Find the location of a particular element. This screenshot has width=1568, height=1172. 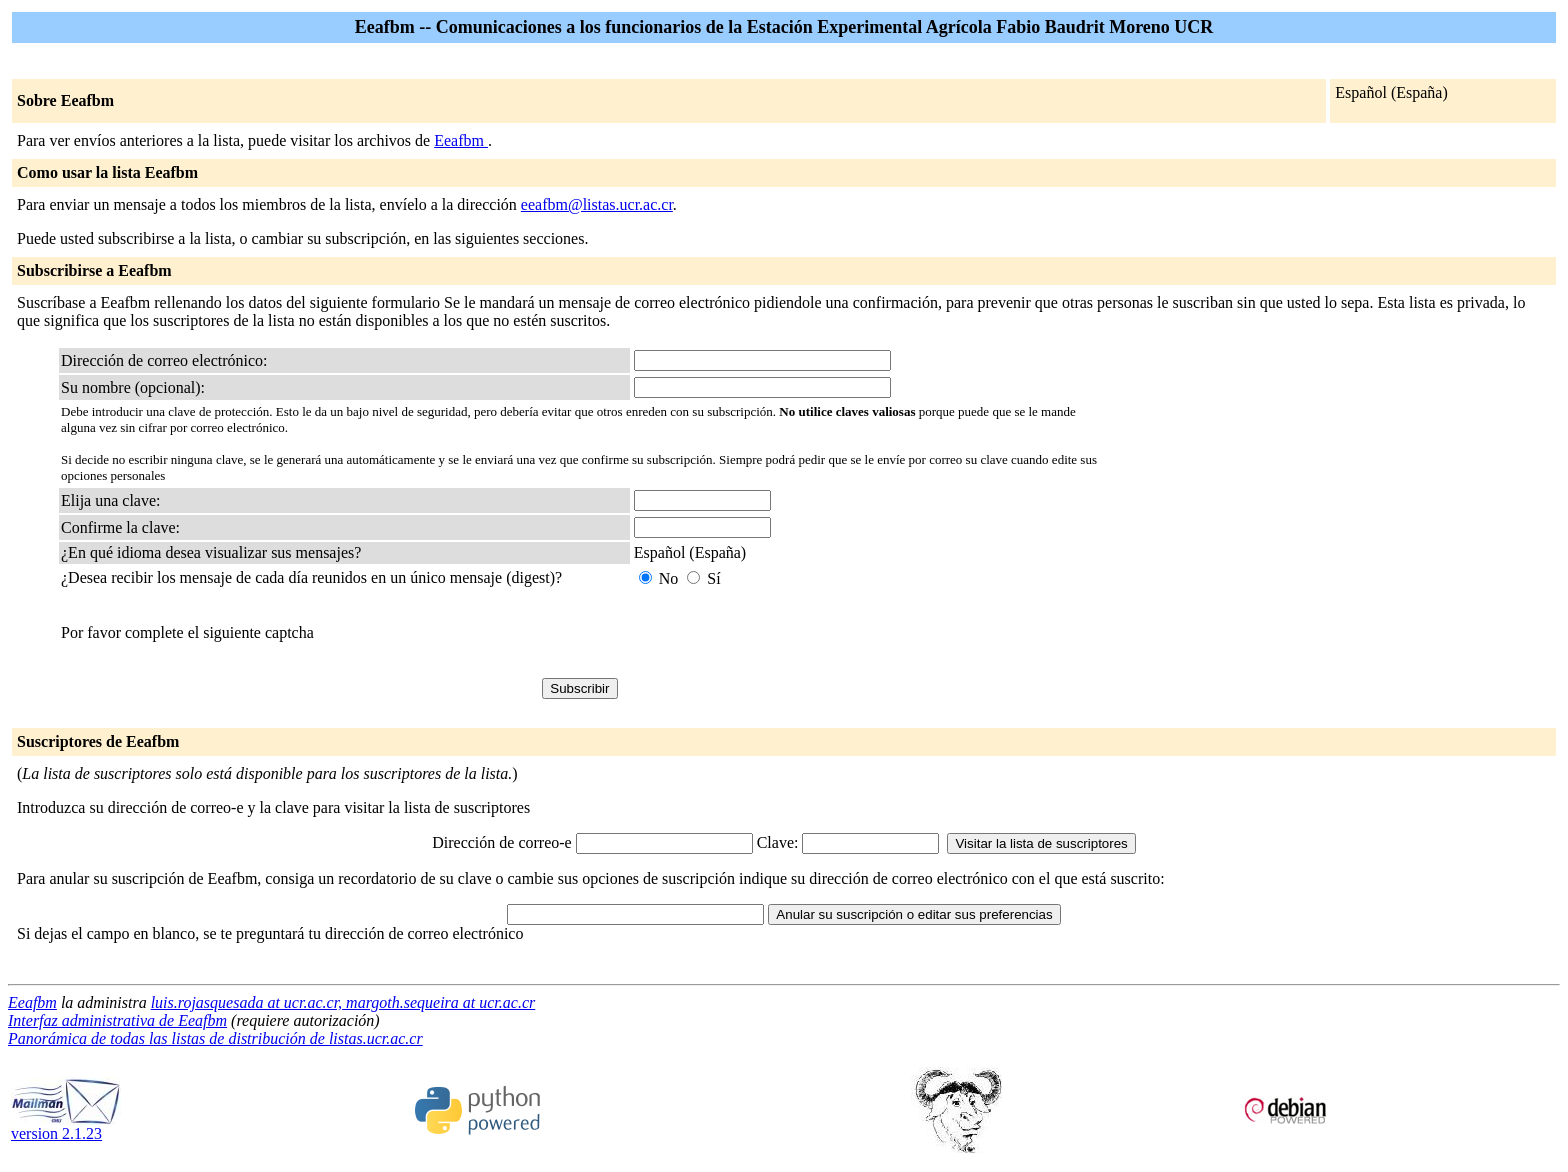

[presentation] is located at coordinates (786, 633).